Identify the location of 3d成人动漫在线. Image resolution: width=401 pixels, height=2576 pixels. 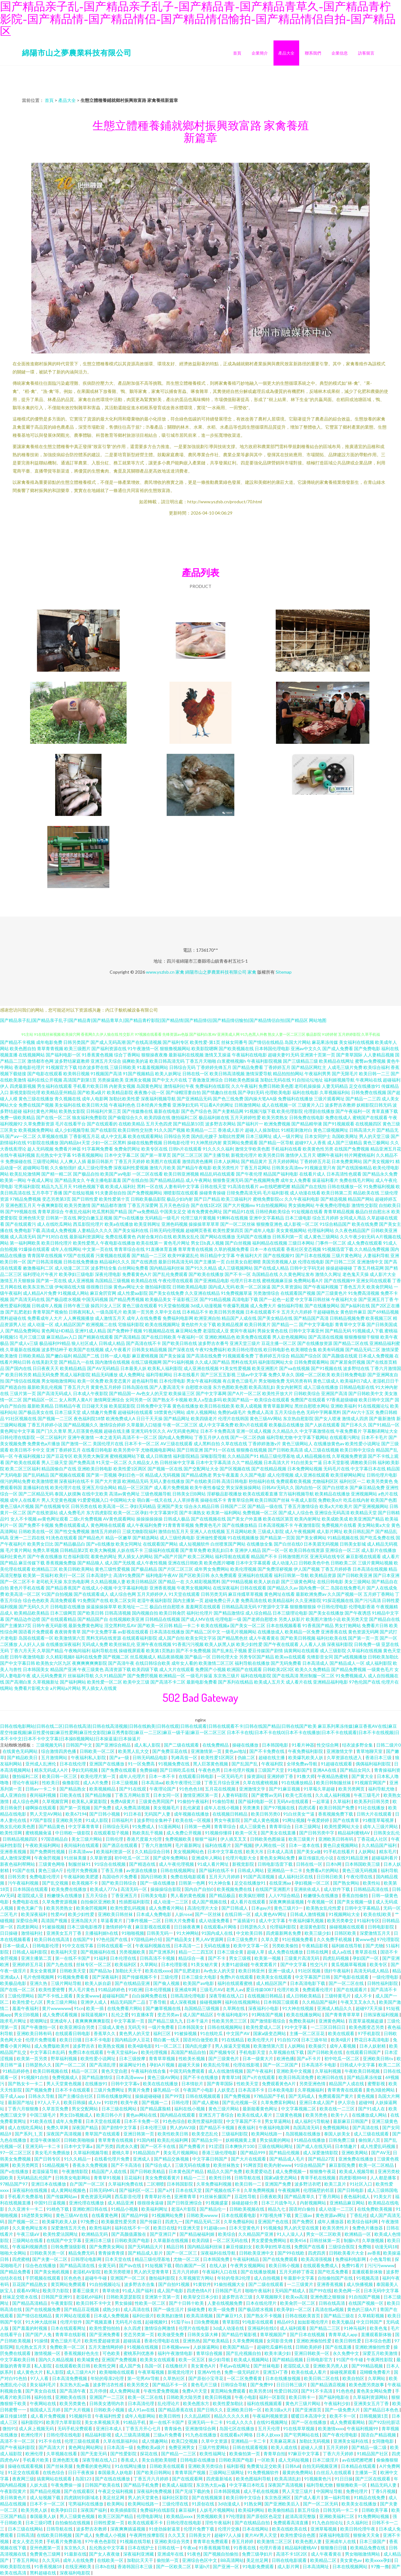
(229, 2328).